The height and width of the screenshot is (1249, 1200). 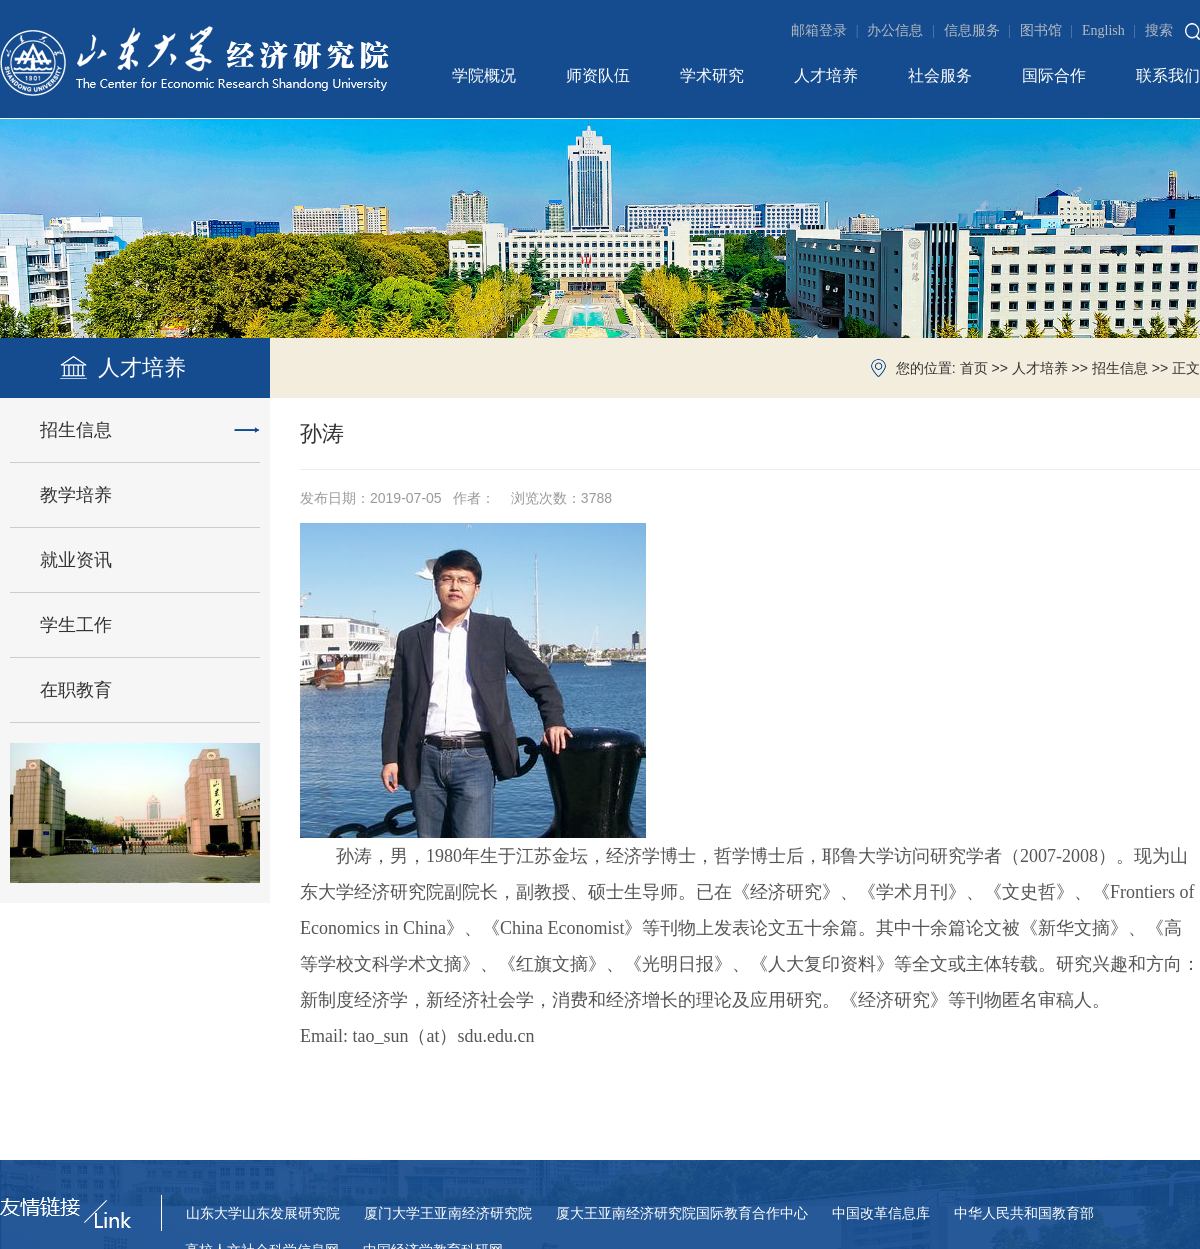 I want to click on 首页, so click(x=974, y=368).